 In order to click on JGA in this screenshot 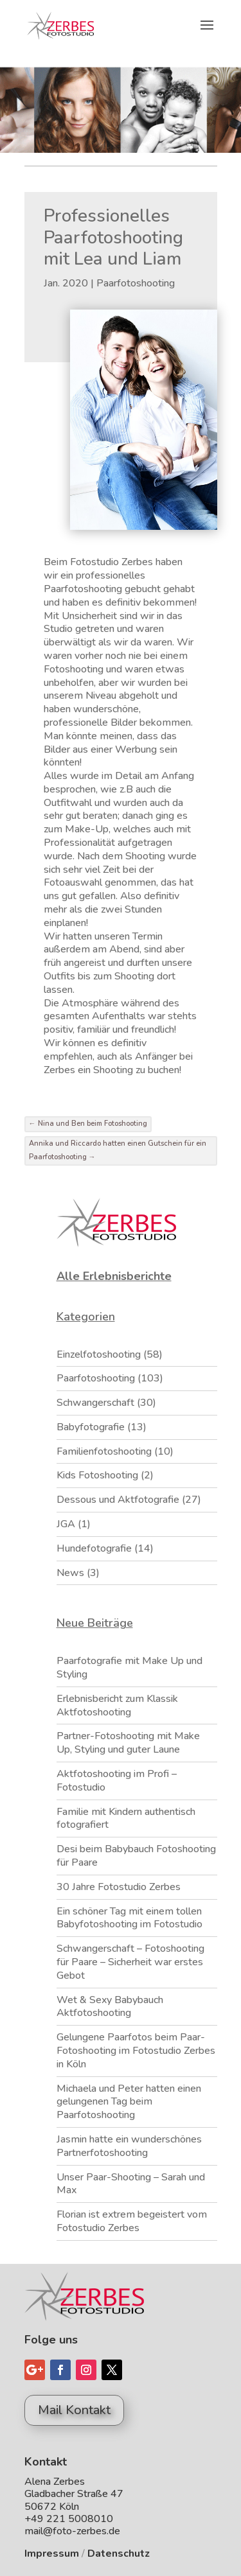, I will do `click(66, 1524)`.